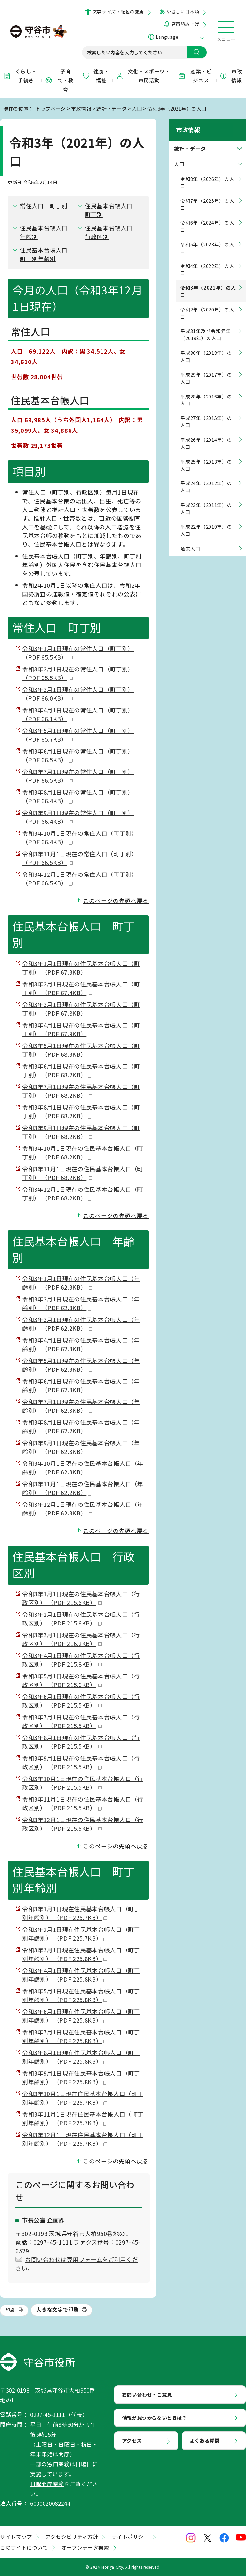 The image size is (246, 2576). What do you see at coordinates (81, 1364) in the screenshot?
I see `令和3年5月1日現在の住民基本台帳人口（年齢別） （PDF 62.3KB）` at bounding box center [81, 1364].